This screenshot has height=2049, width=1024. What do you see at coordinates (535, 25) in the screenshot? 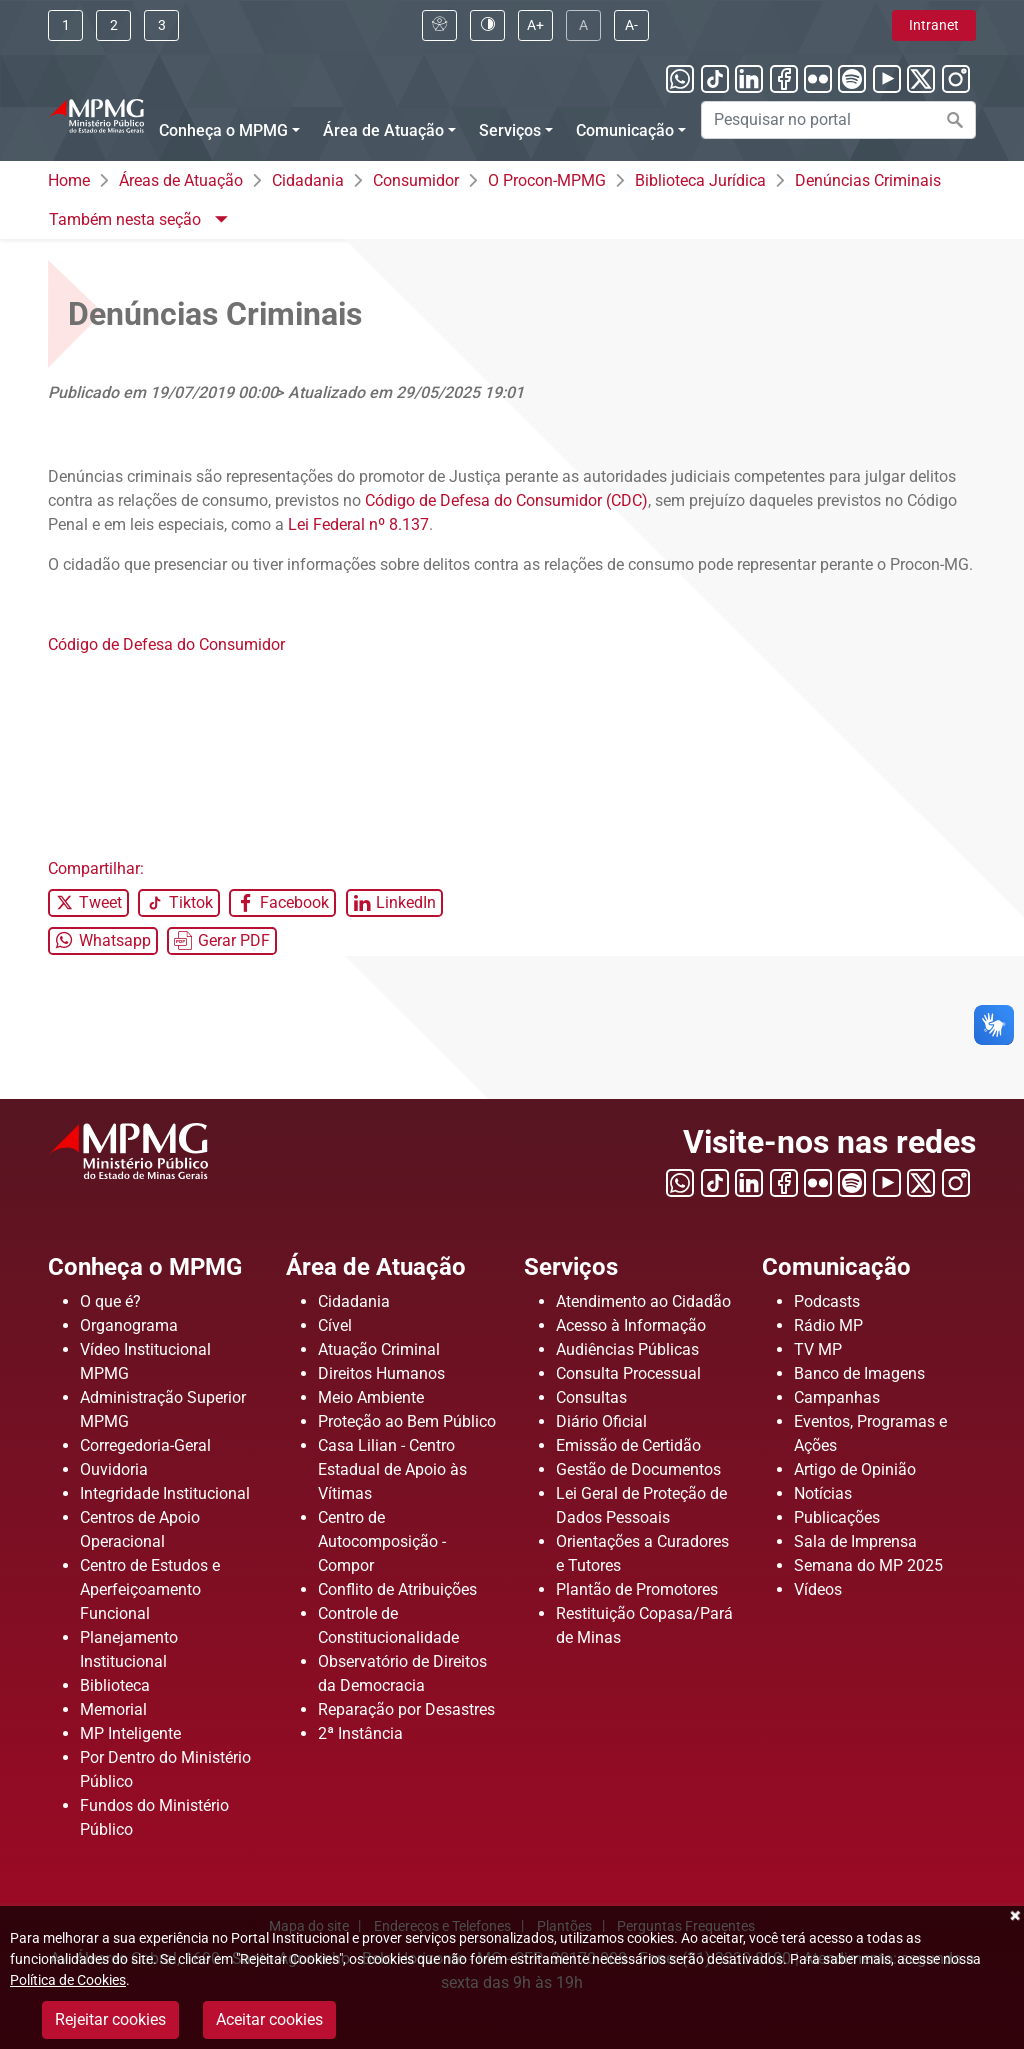
I see `[Clique aqui para aumentar a fonte do portal]` at bounding box center [535, 25].